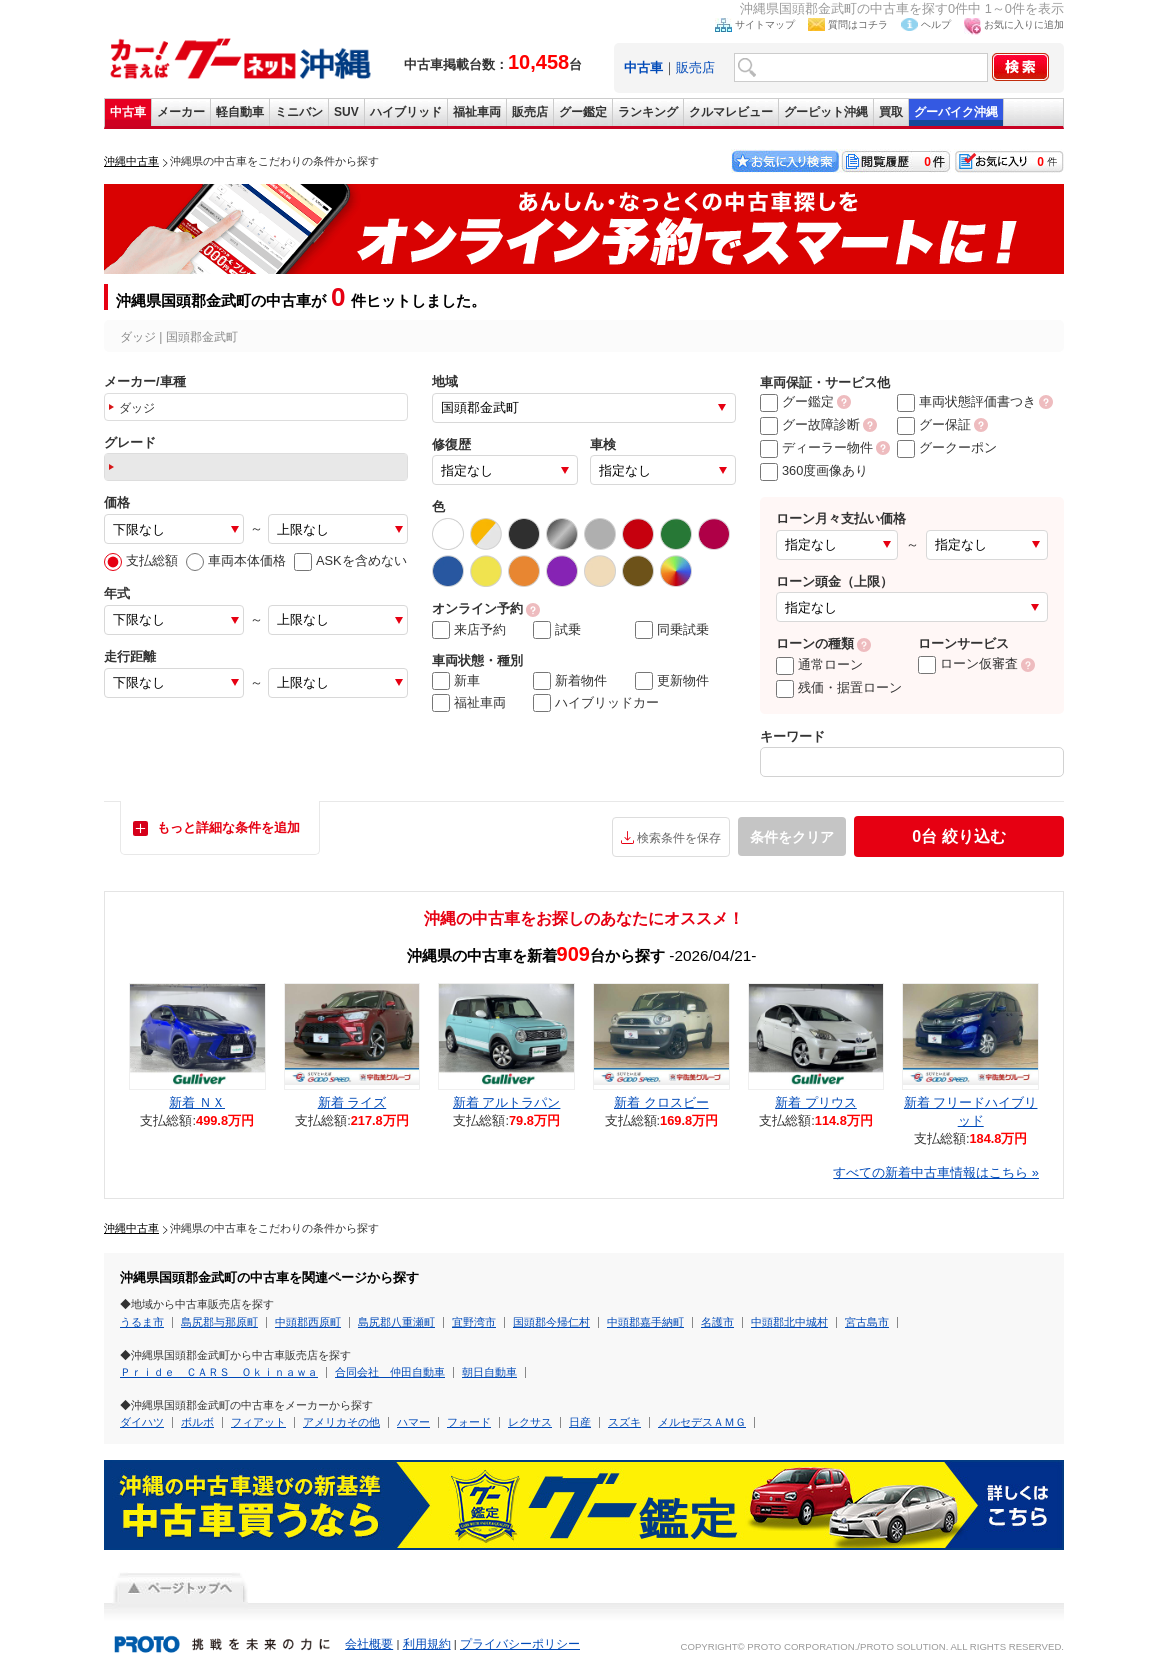 This screenshot has height=1678, width=1168. I want to click on フィアット, so click(258, 1422).